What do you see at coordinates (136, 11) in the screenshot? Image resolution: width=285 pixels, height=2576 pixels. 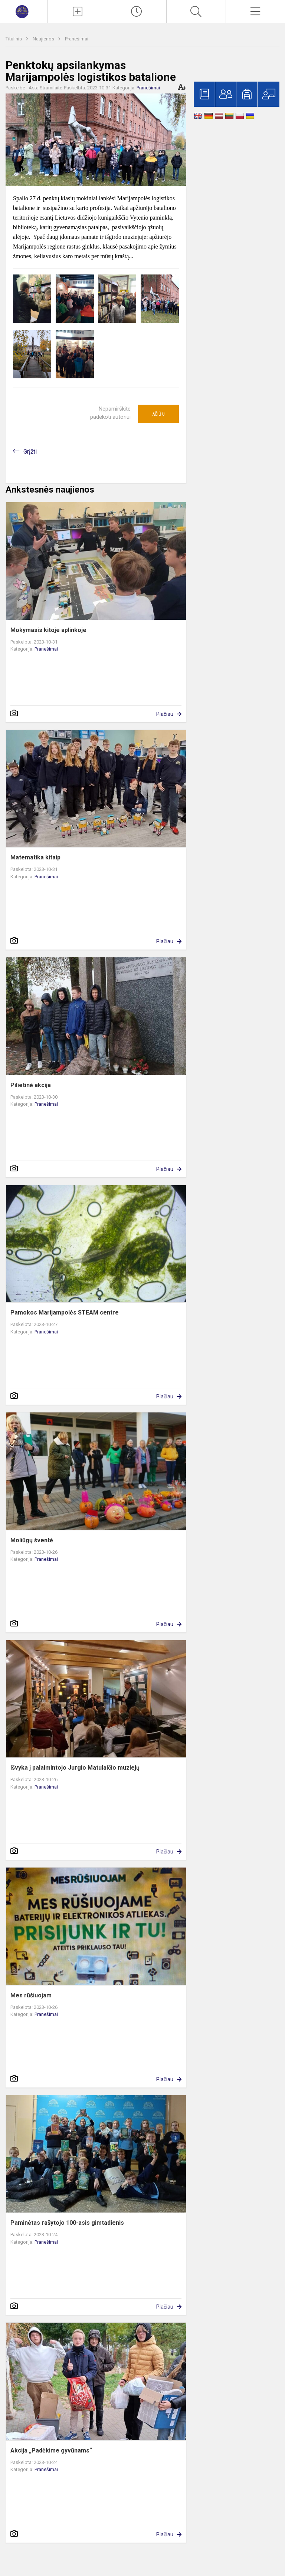 I see `[Paskutiniai atnaujinimai]` at bounding box center [136, 11].